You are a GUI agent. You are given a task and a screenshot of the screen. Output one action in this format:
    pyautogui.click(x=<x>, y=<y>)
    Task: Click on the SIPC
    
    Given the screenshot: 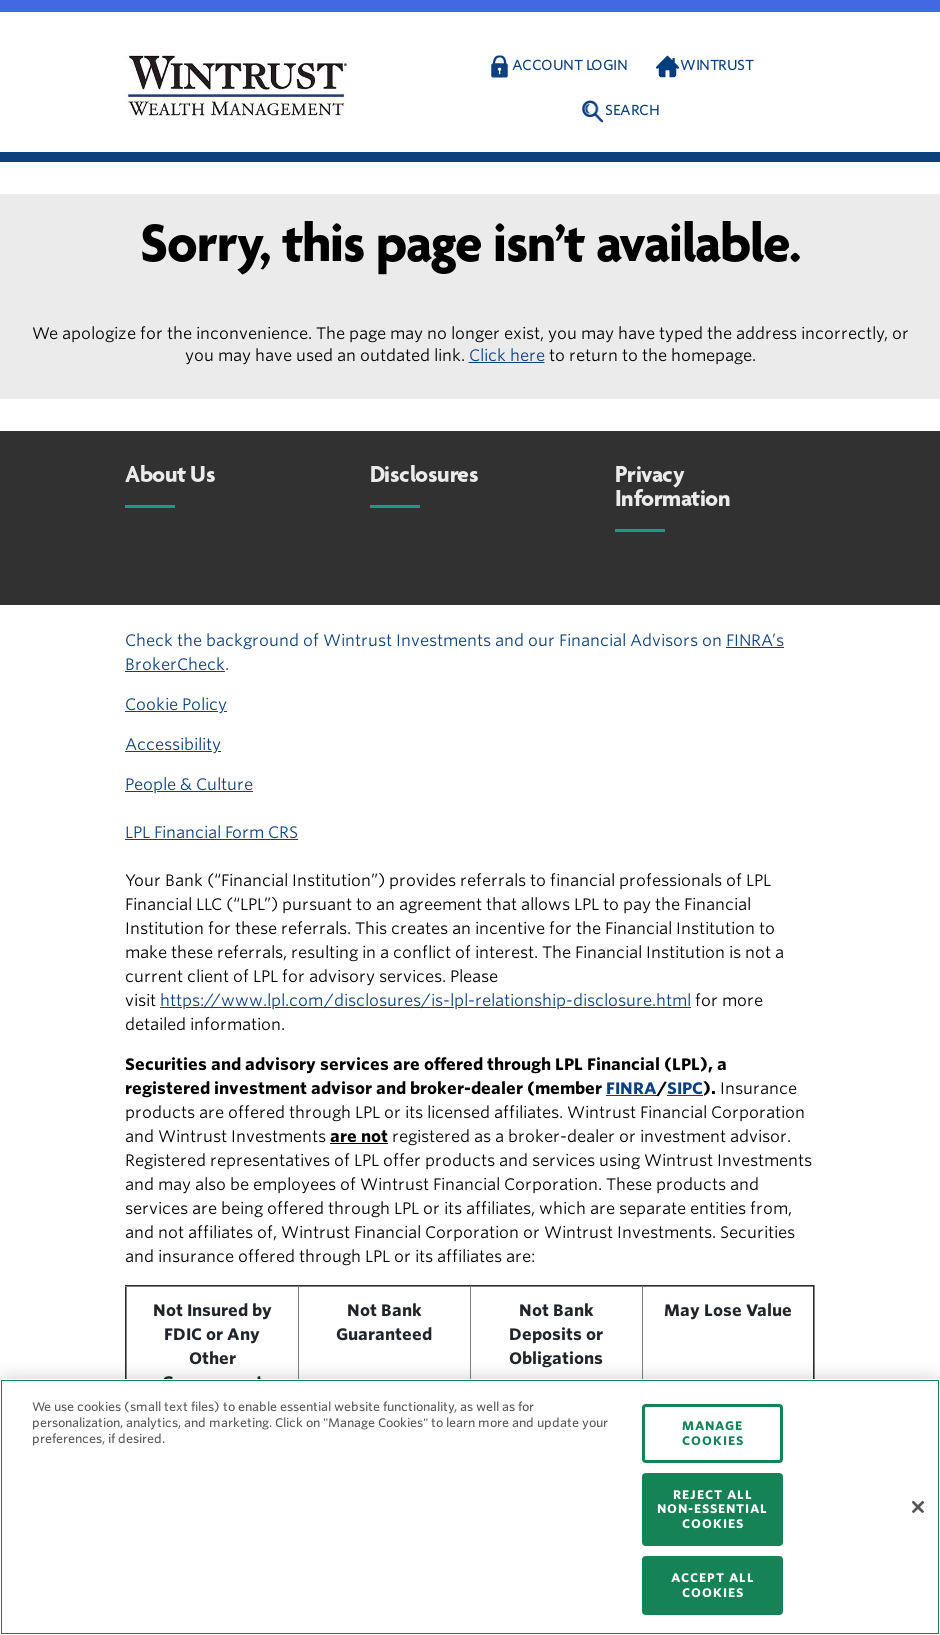 What is the action you would take?
    pyautogui.click(x=685, y=1088)
    